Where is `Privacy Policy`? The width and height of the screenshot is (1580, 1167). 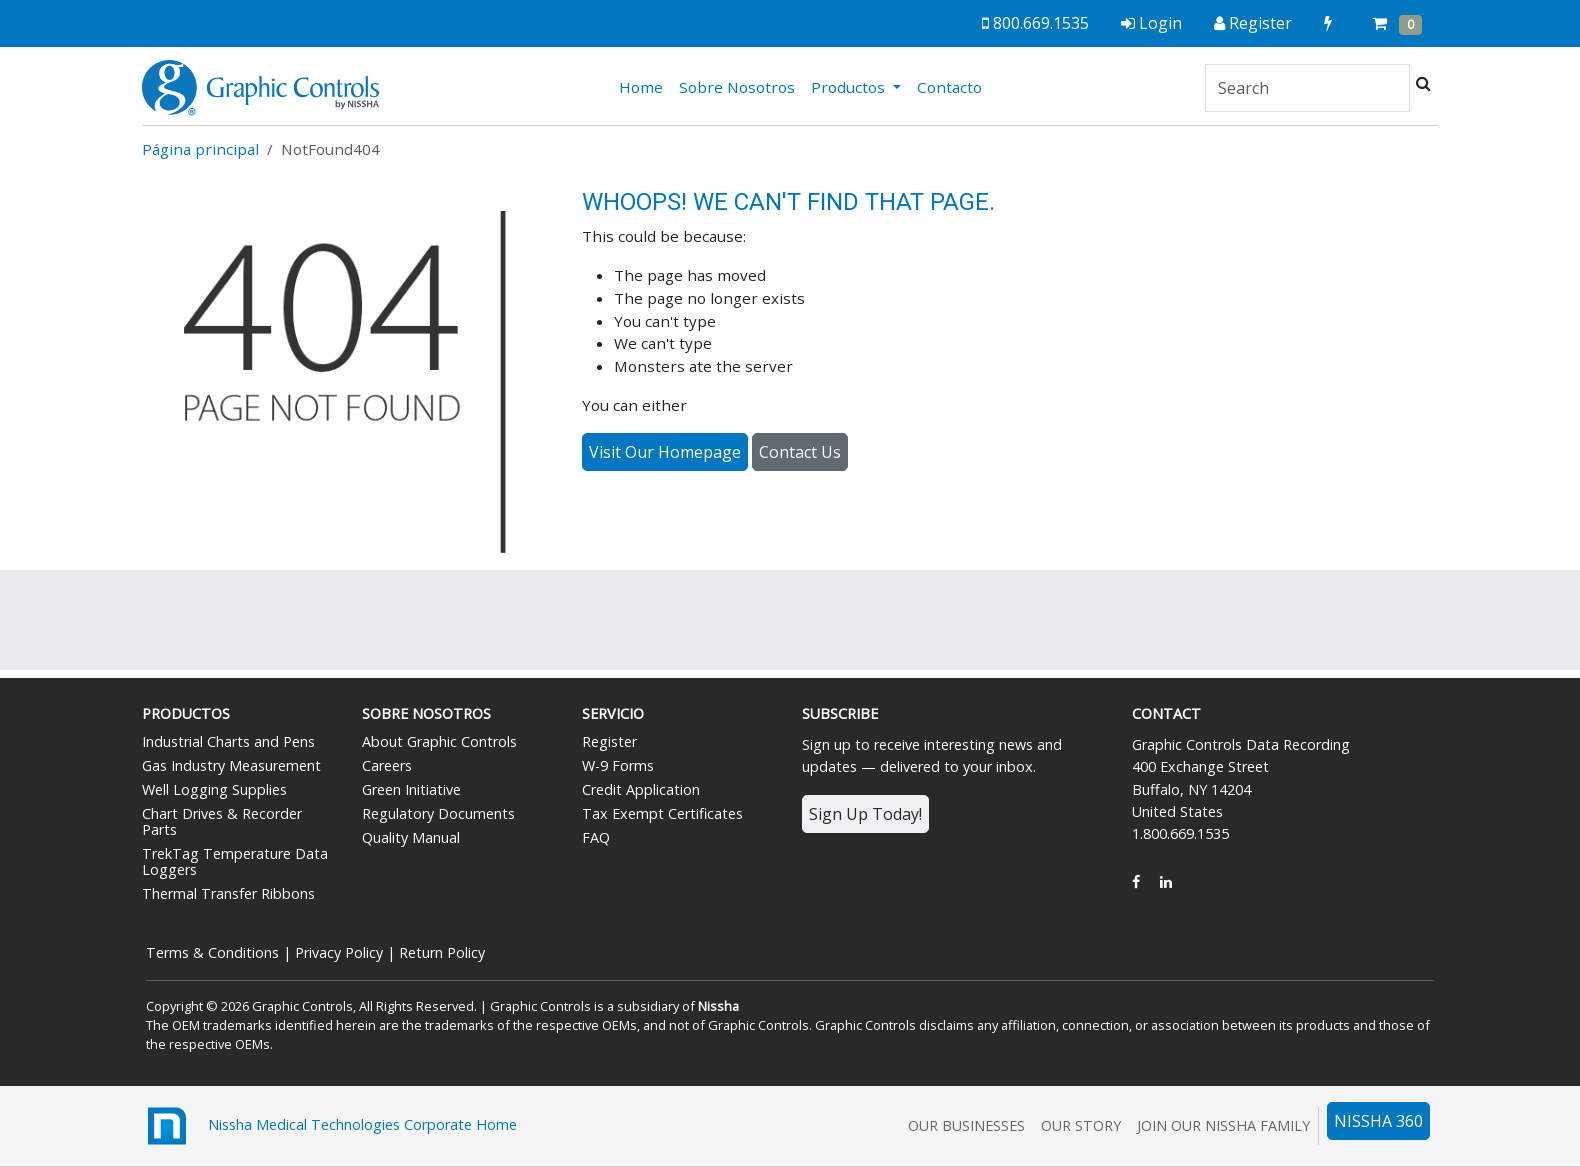
Privacy Policy is located at coordinates (339, 952).